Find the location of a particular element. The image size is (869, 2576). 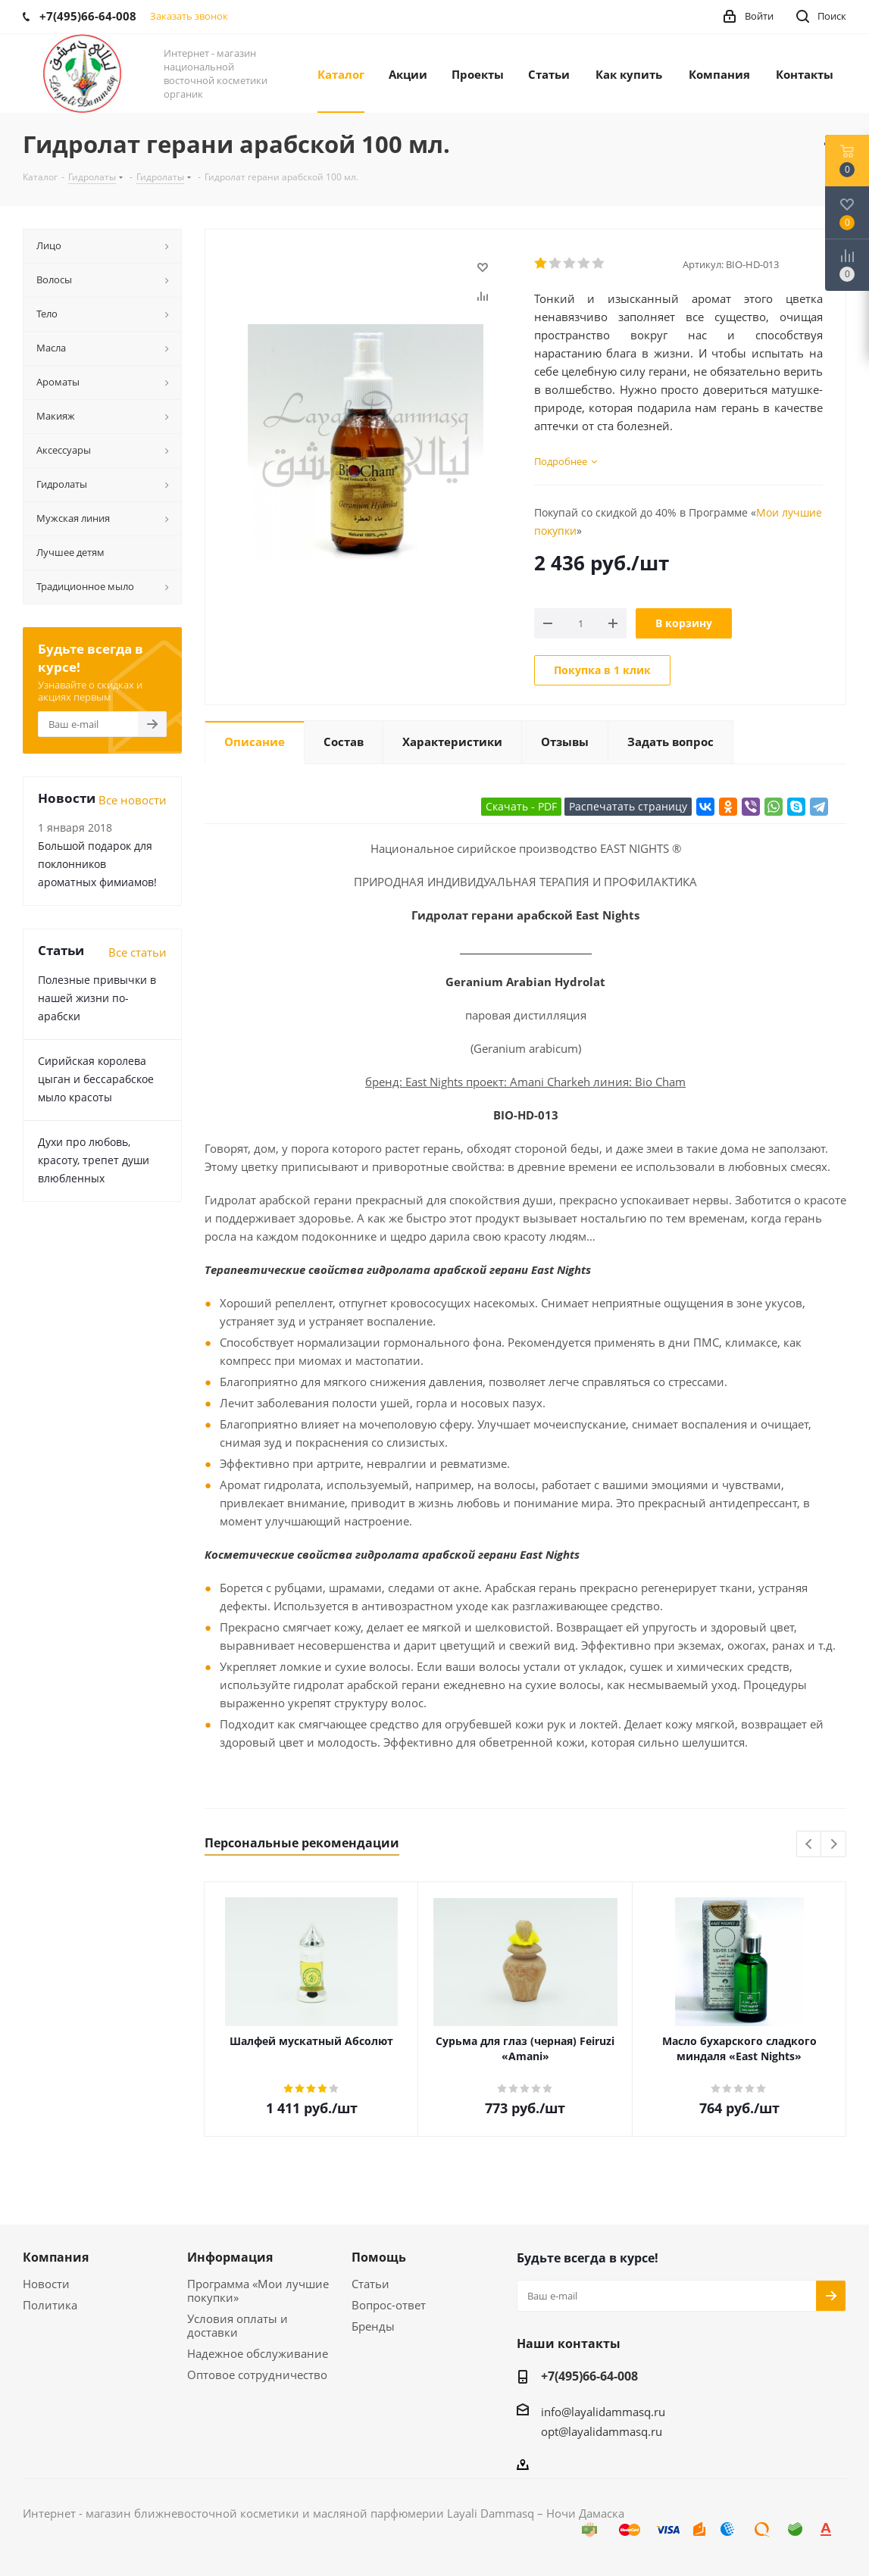

+7(495)66-64-008 is located at coordinates (589, 2376).